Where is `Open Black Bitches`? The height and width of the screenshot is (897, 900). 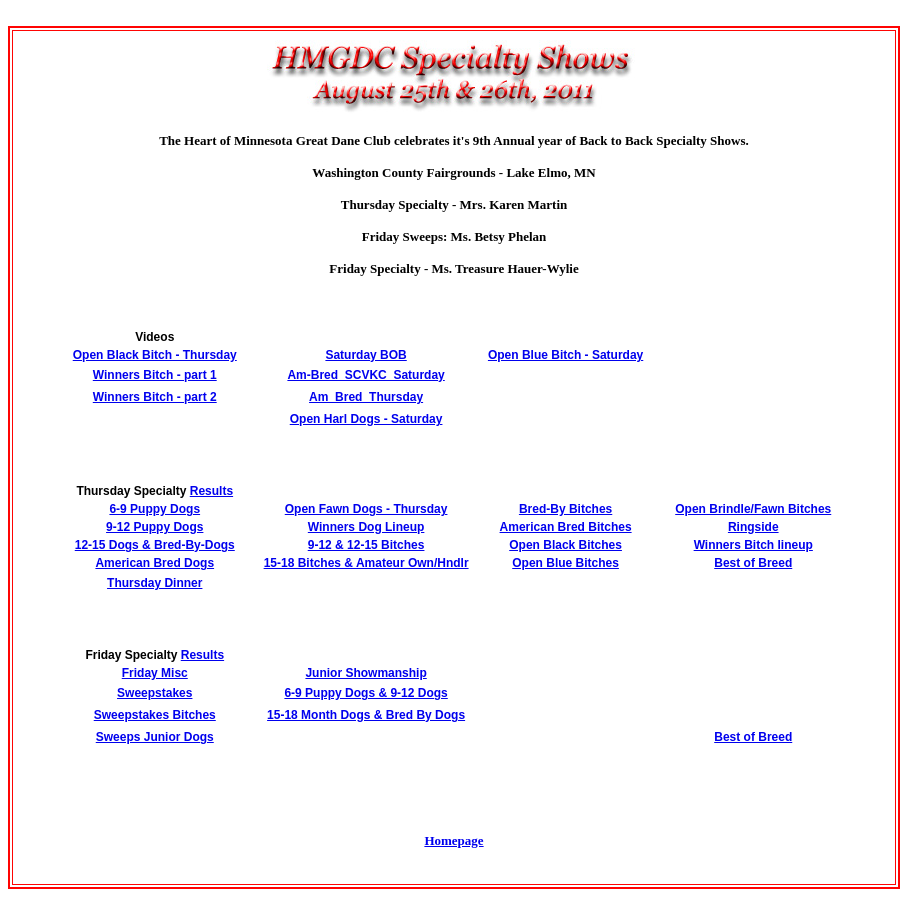 Open Black Bitches is located at coordinates (565, 545).